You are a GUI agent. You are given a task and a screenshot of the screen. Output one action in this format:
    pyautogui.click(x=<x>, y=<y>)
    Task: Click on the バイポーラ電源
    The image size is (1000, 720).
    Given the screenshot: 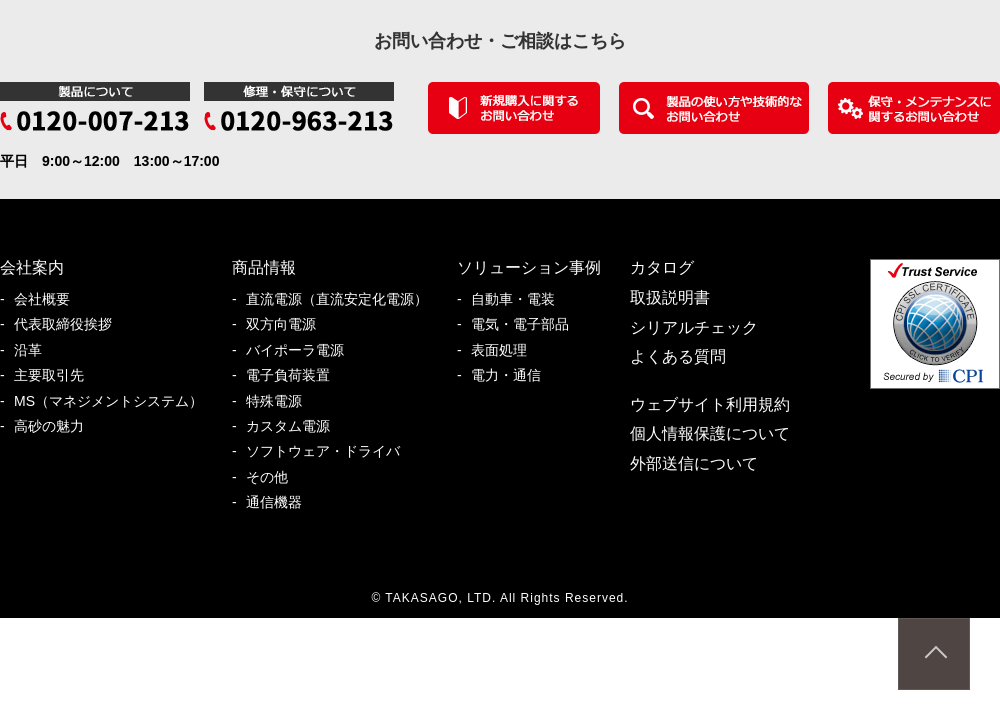 What is the action you would take?
    pyautogui.click(x=302, y=350)
    